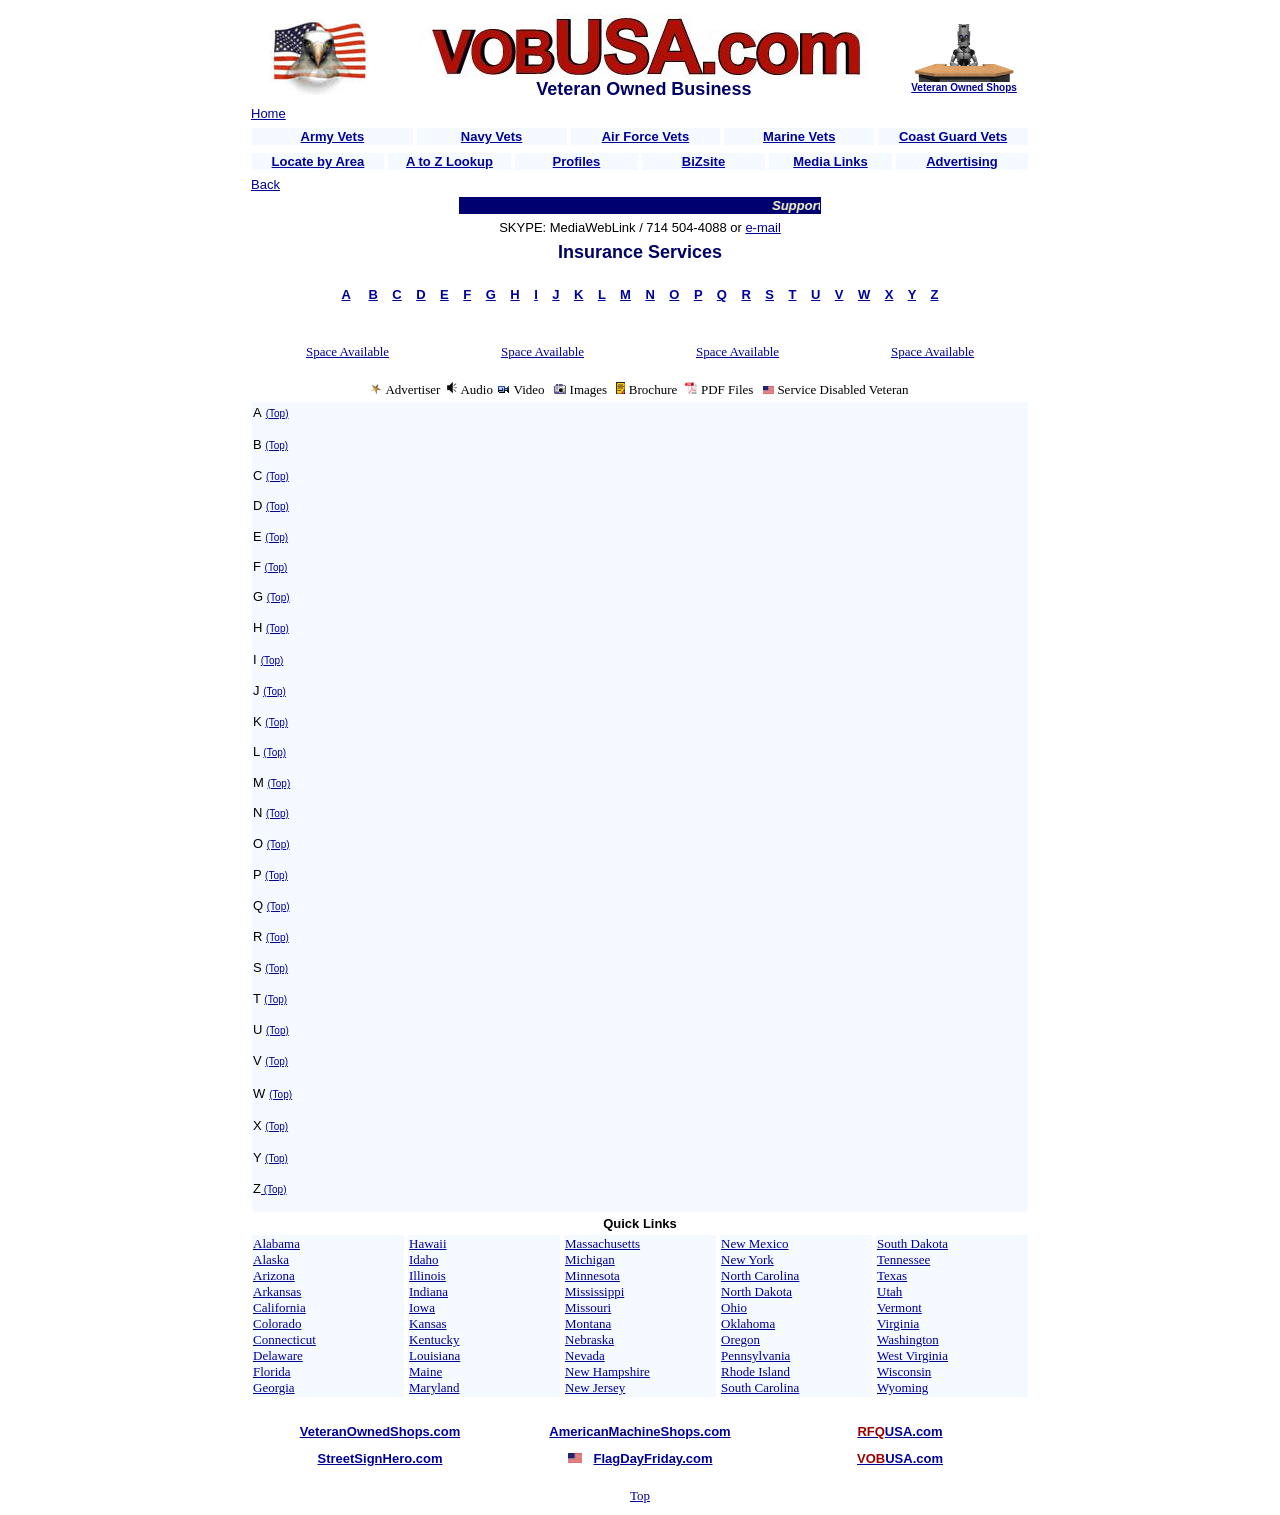 The height and width of the screenshot is (1515, 1280). Describe the element at coordinates (277, 413) in the screenshot. I see `(Top)` at that location.